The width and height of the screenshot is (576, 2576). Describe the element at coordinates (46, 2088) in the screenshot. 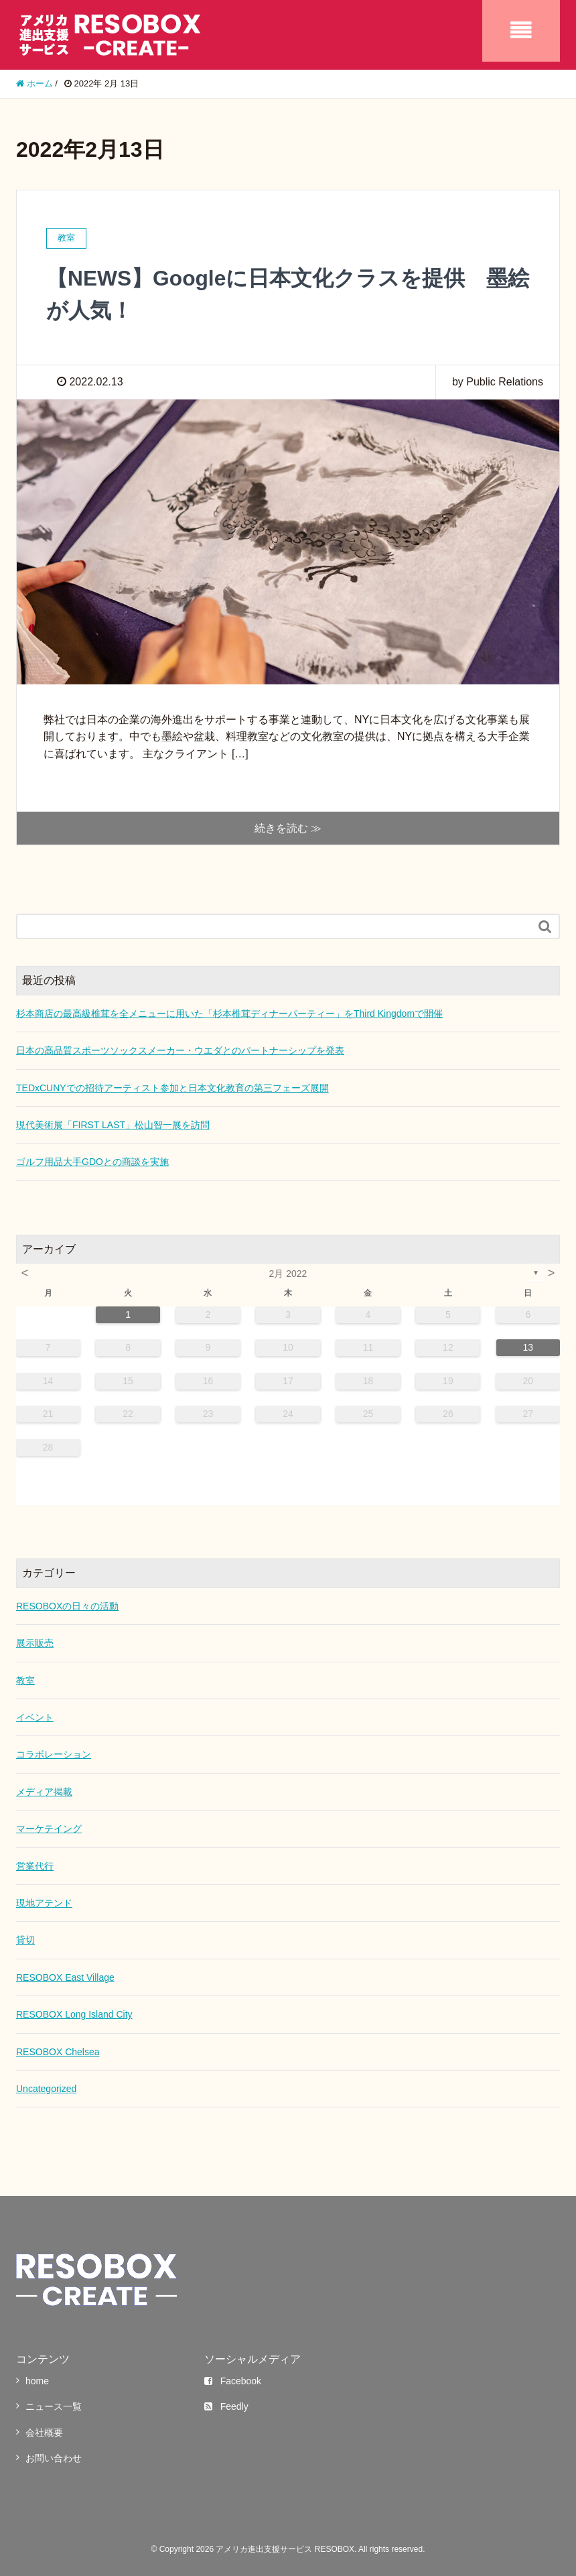

I see `Uncategorized` at that location.